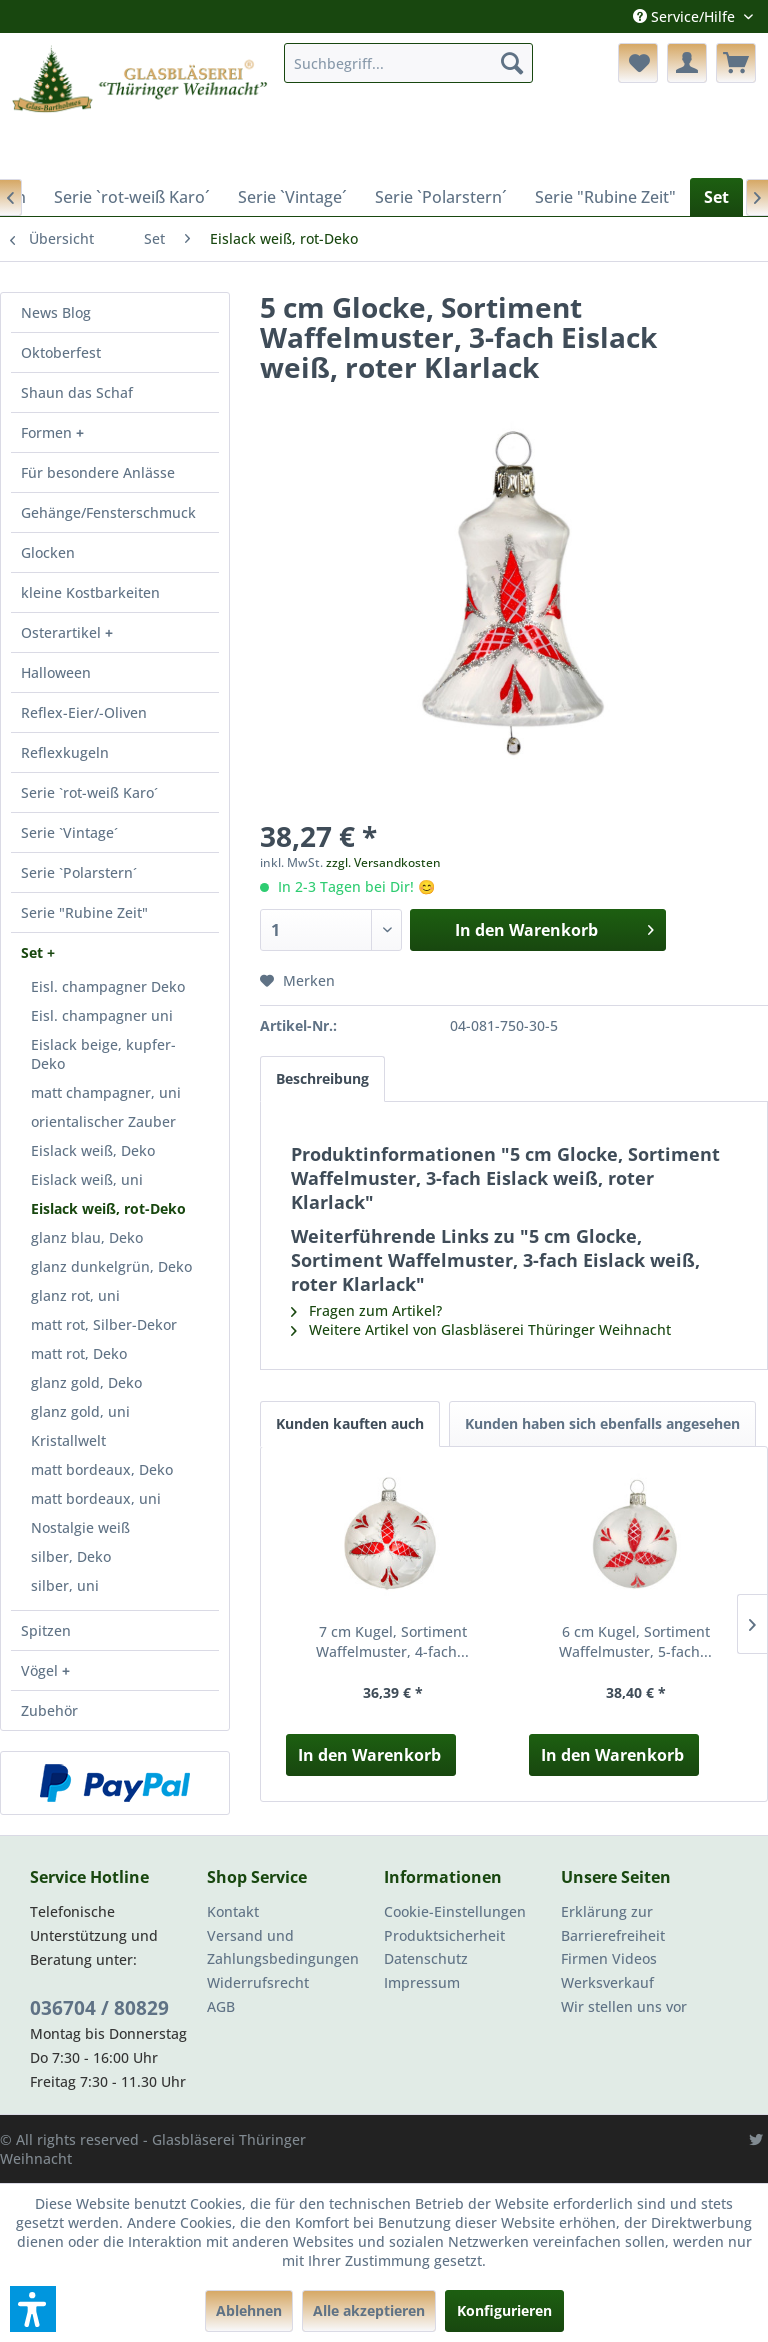 The image size is (768, 2342). I want to click on [Mein Konto], so click(687, 63).